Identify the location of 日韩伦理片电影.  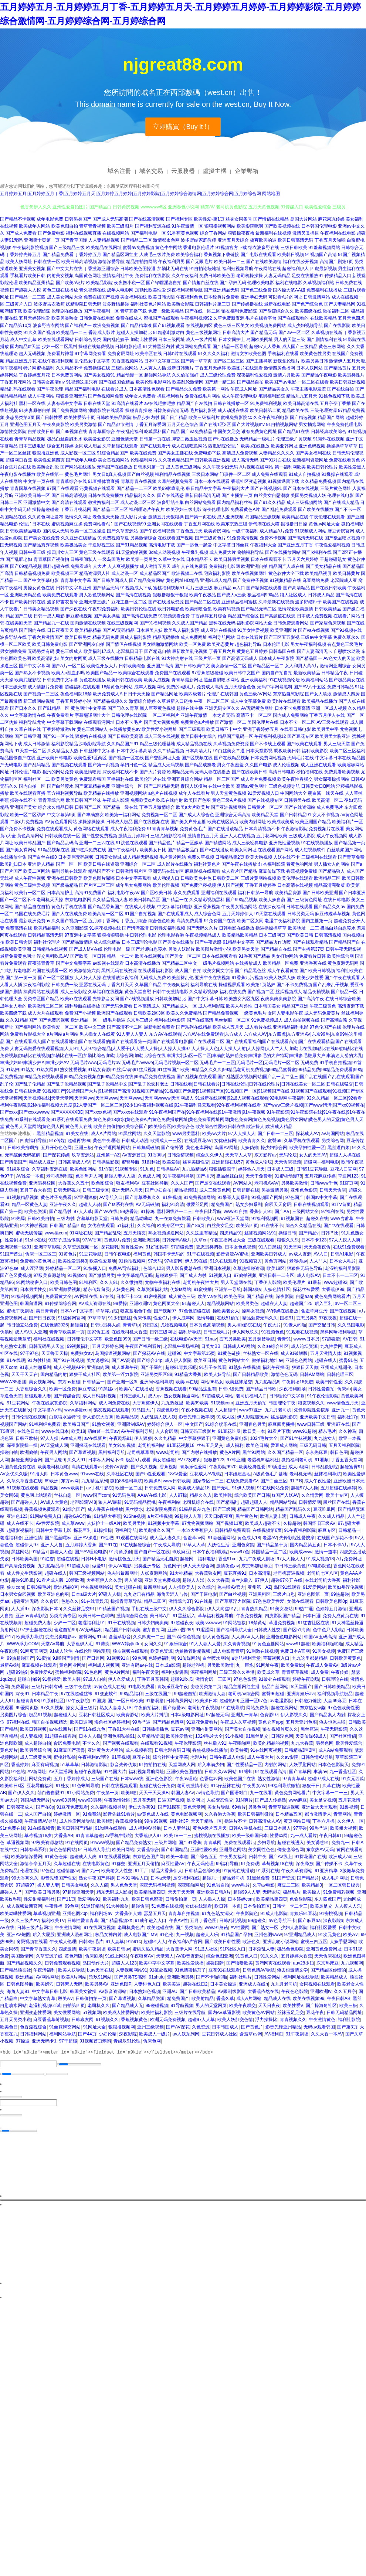
(25, 771).